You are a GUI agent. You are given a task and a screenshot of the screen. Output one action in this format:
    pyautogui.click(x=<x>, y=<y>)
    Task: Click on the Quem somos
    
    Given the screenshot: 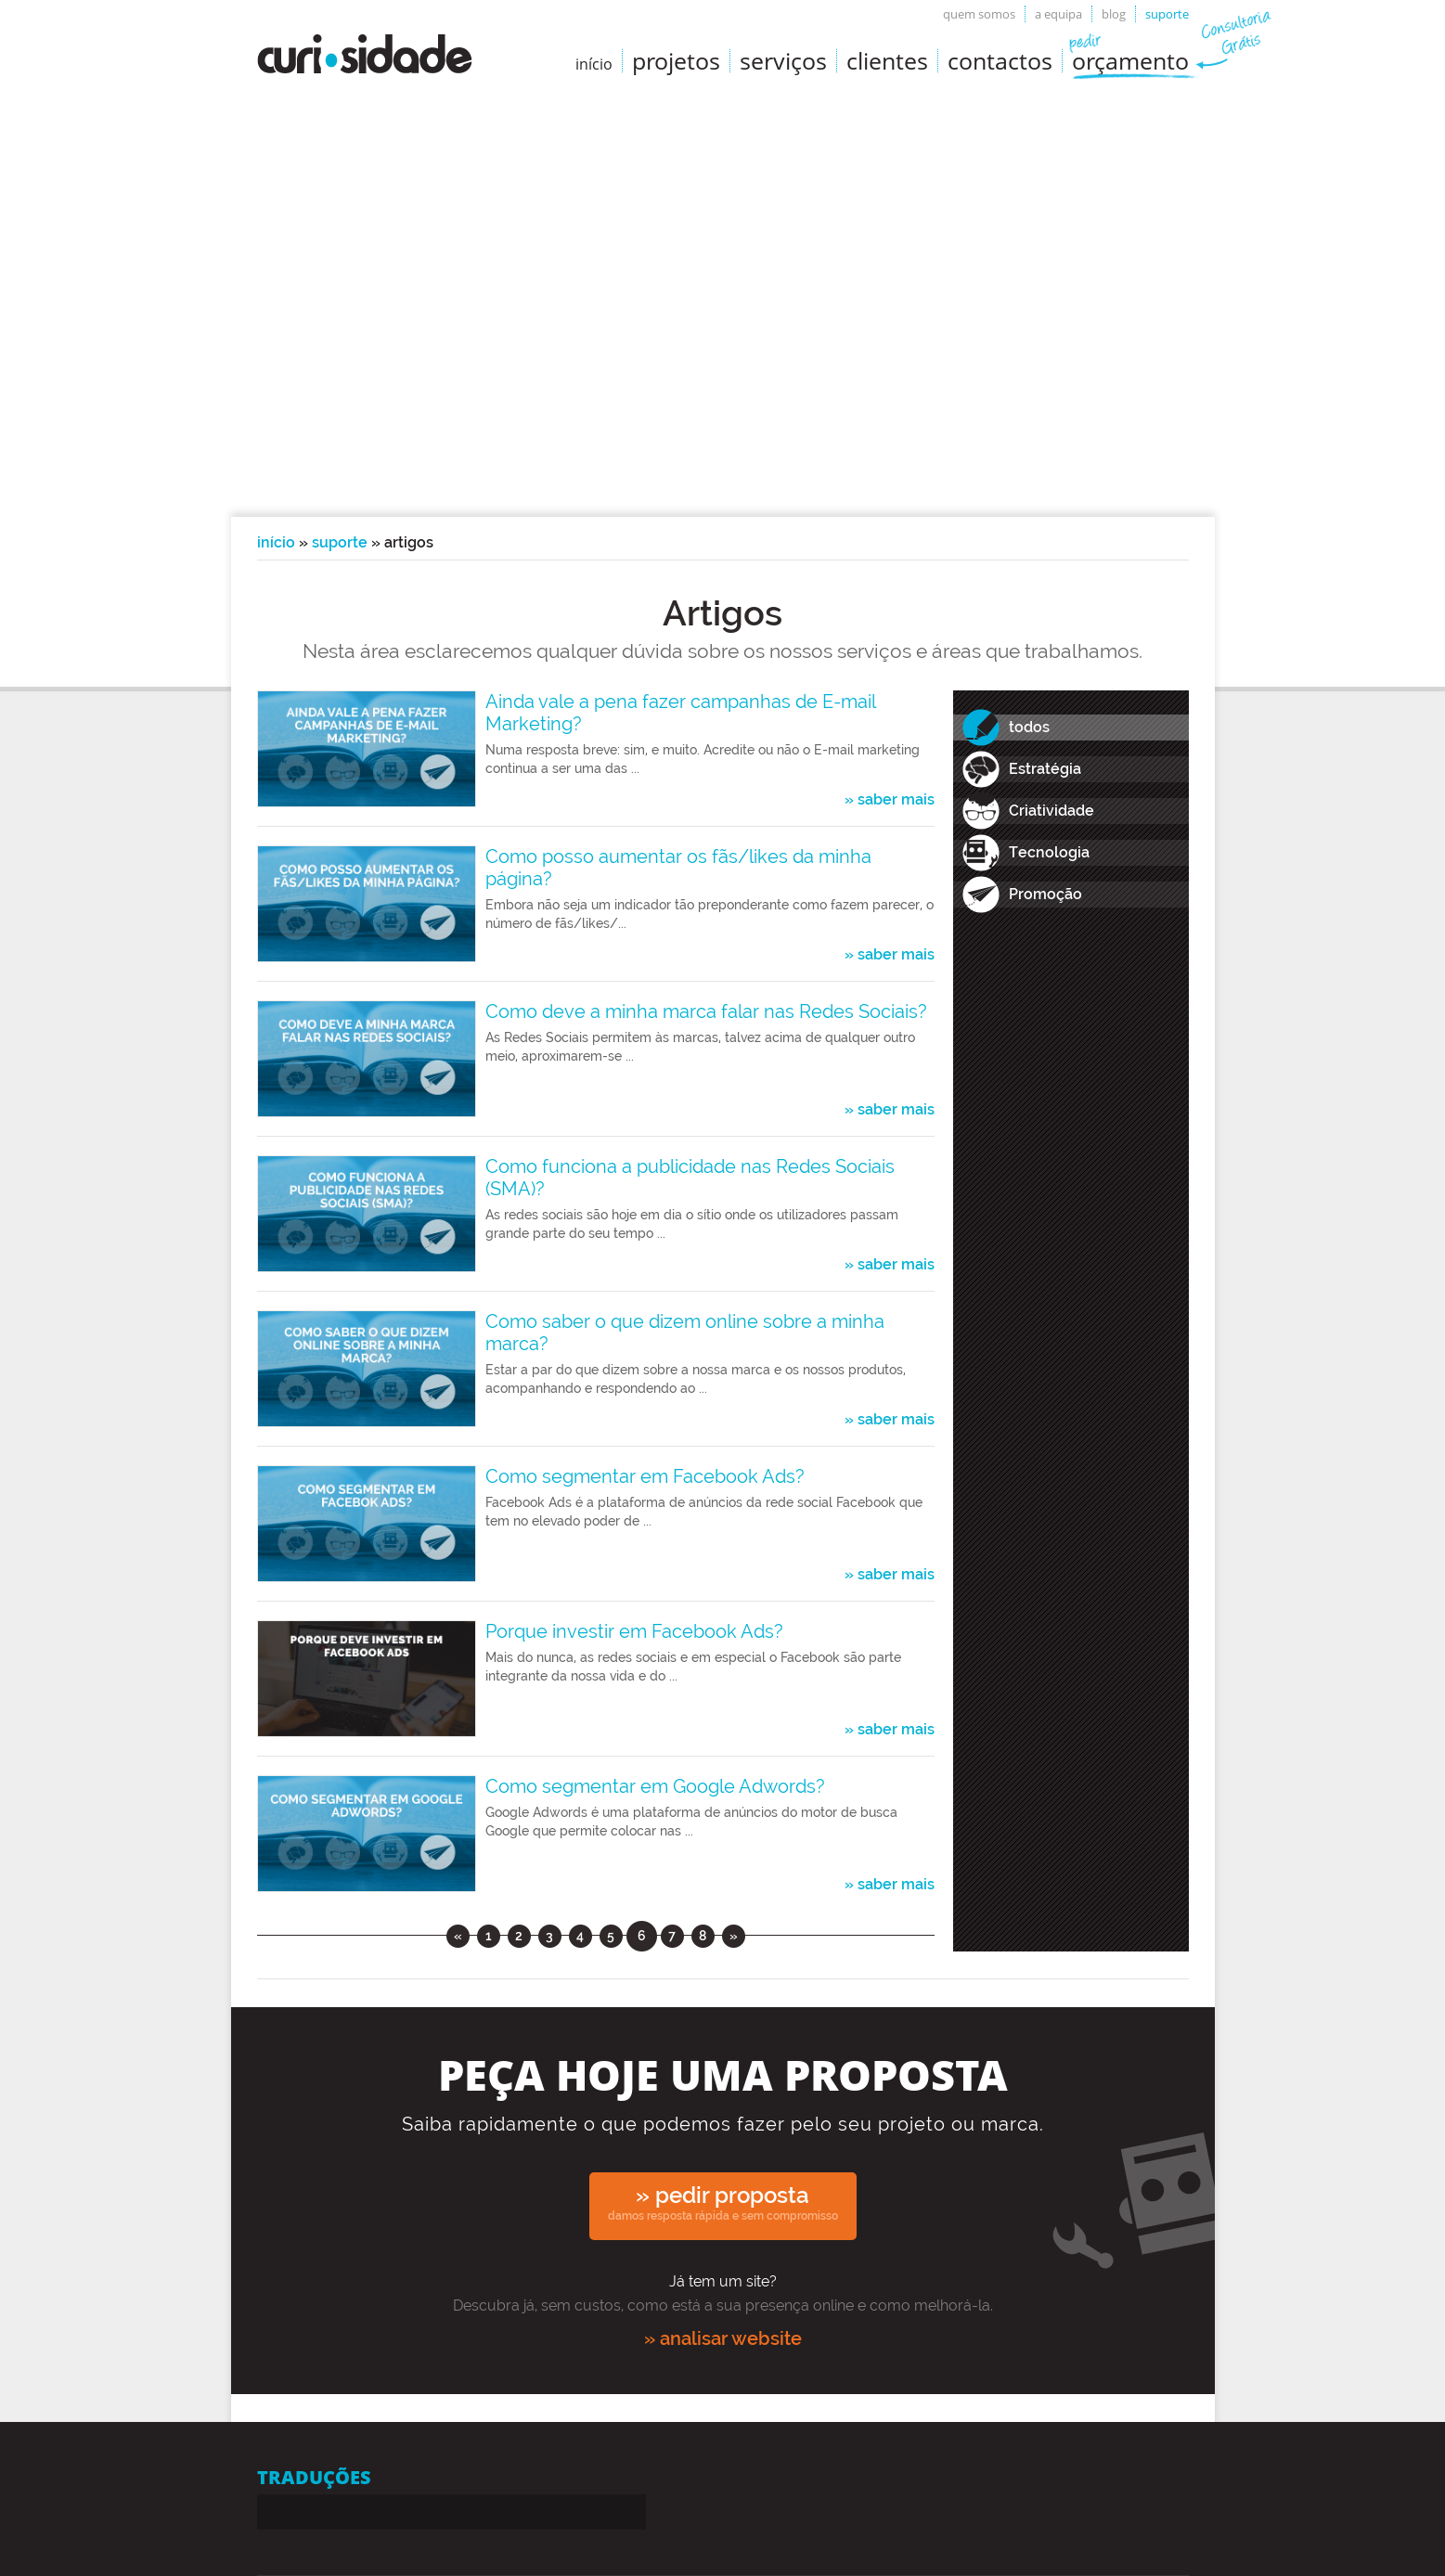 What is the action you would take?
    pyautogui.click(x=979, y=14)
    